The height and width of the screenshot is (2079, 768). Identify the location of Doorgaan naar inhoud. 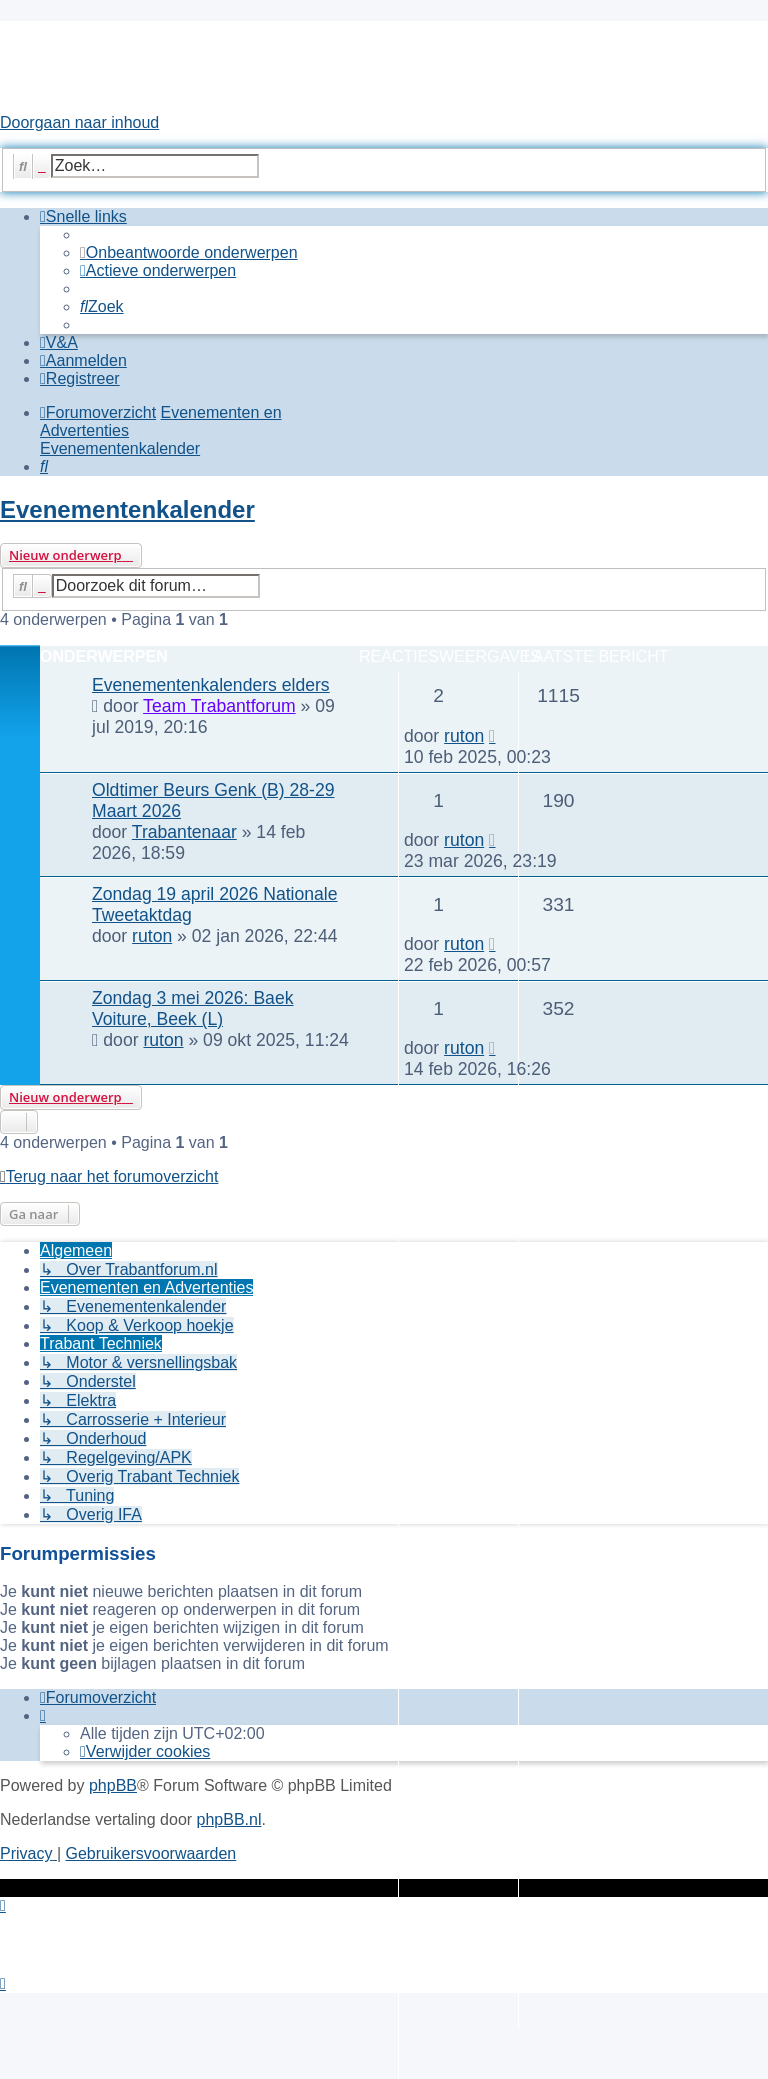
(79, 122).